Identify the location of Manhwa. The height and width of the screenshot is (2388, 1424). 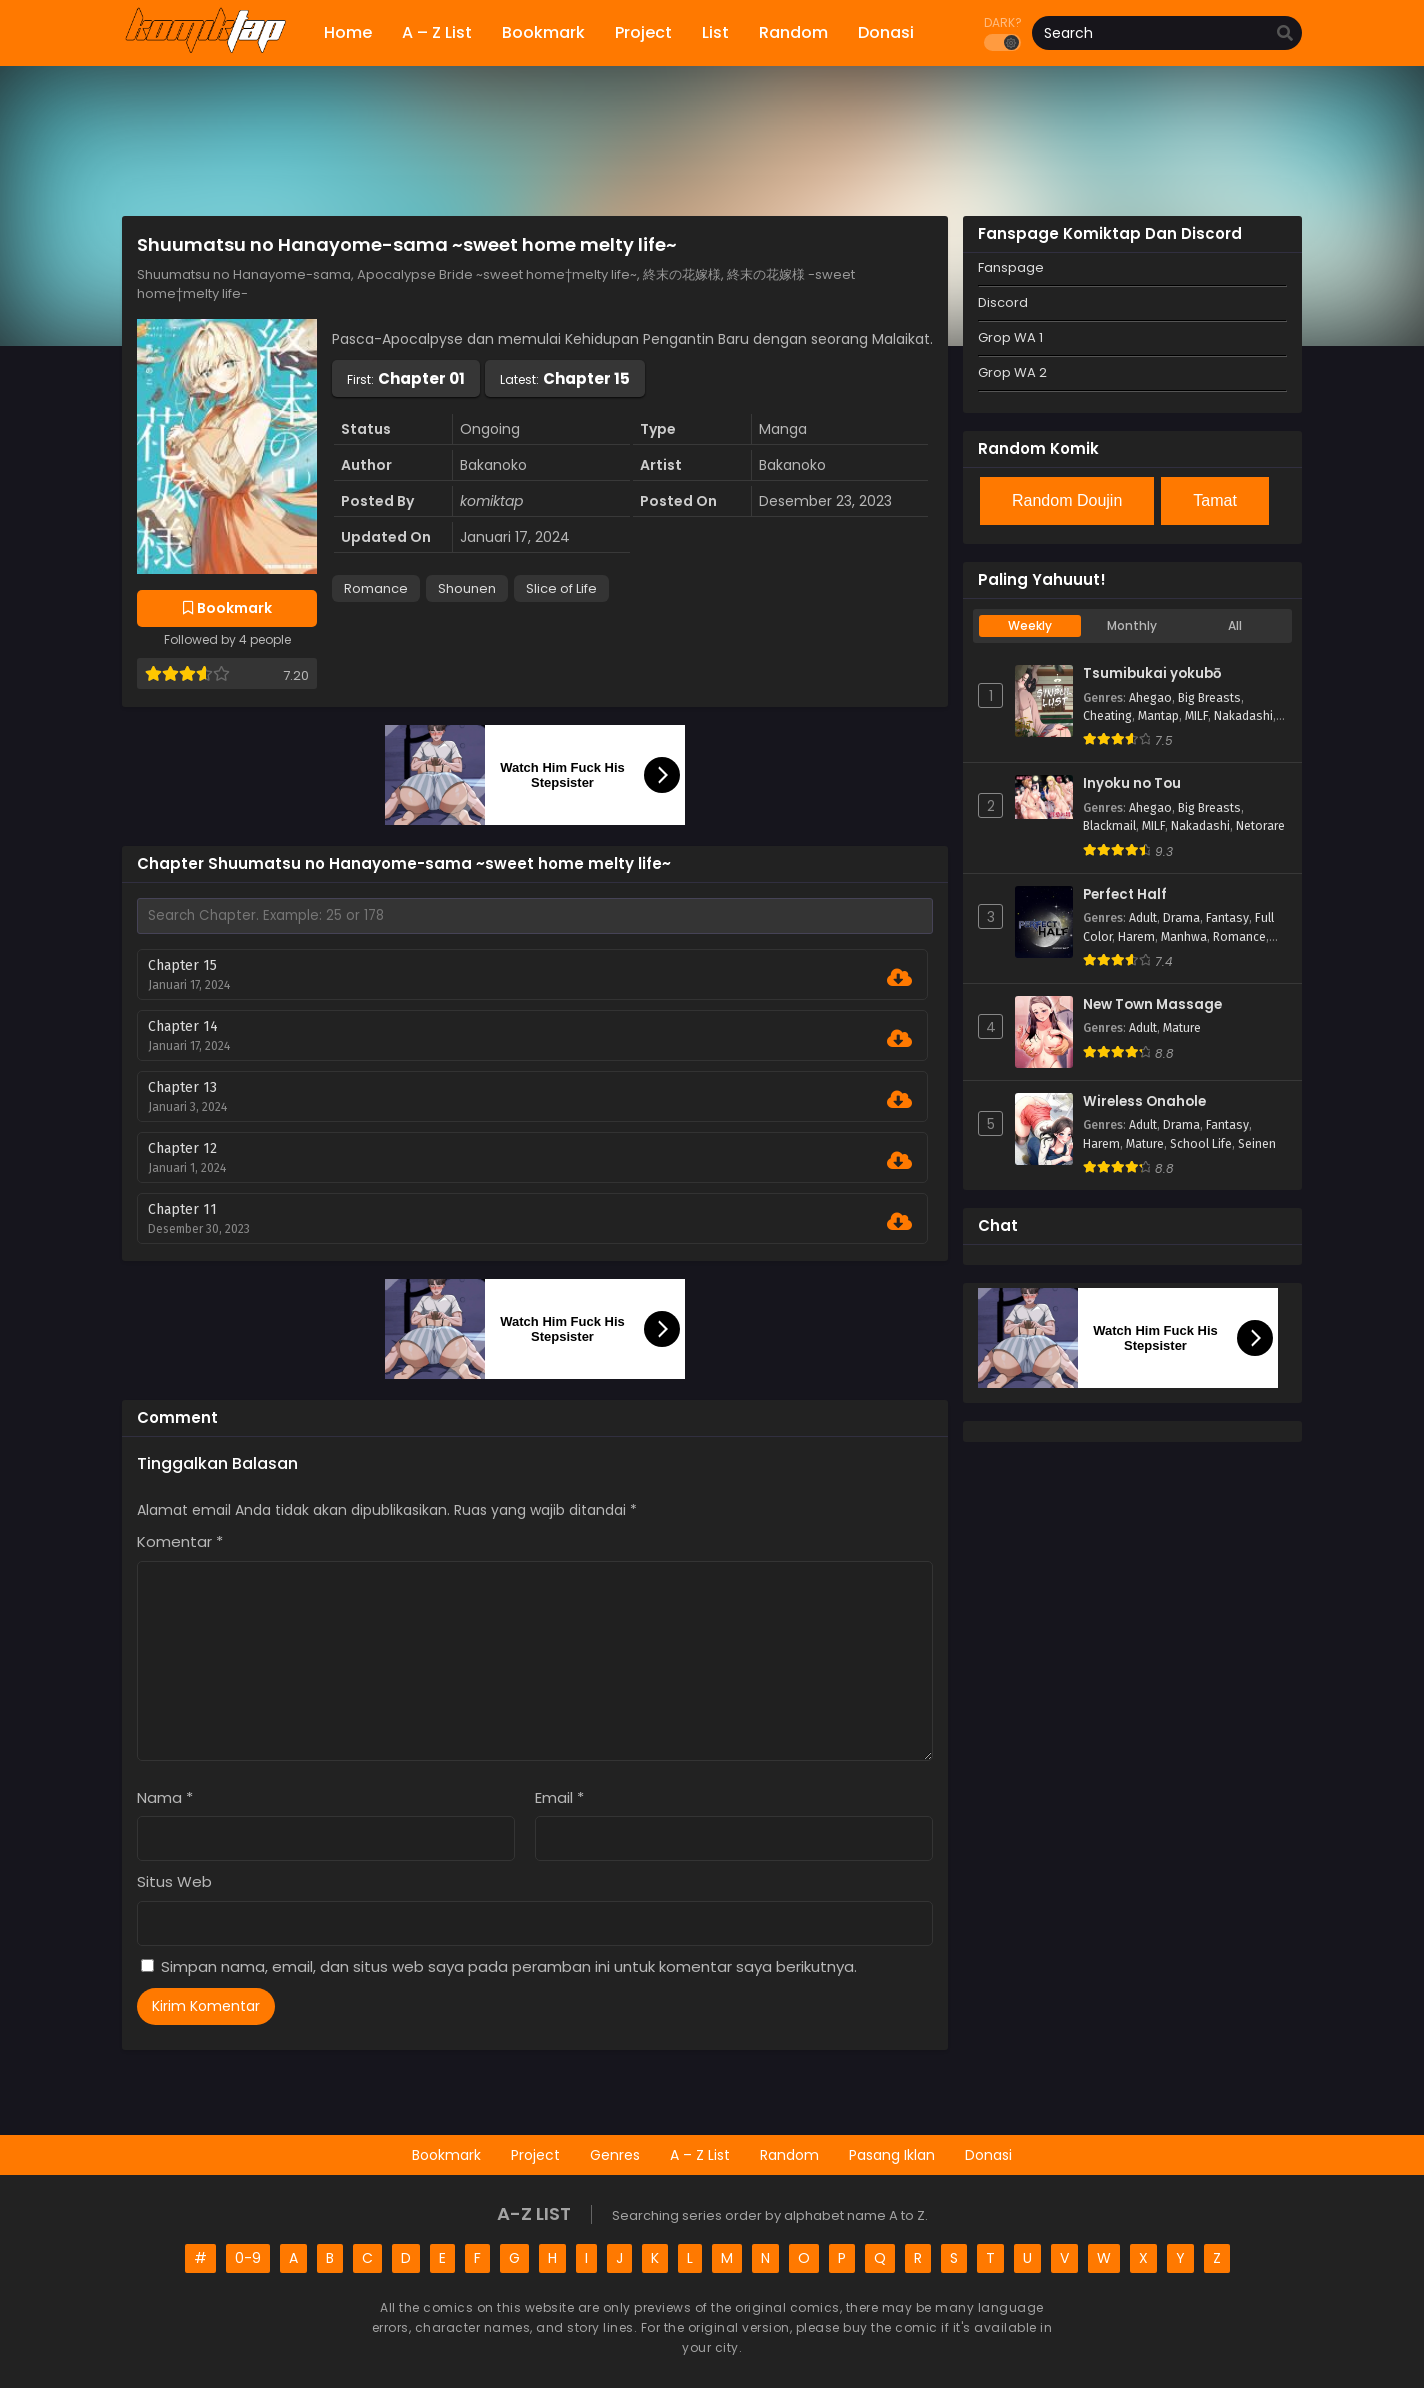
(1184, 937).